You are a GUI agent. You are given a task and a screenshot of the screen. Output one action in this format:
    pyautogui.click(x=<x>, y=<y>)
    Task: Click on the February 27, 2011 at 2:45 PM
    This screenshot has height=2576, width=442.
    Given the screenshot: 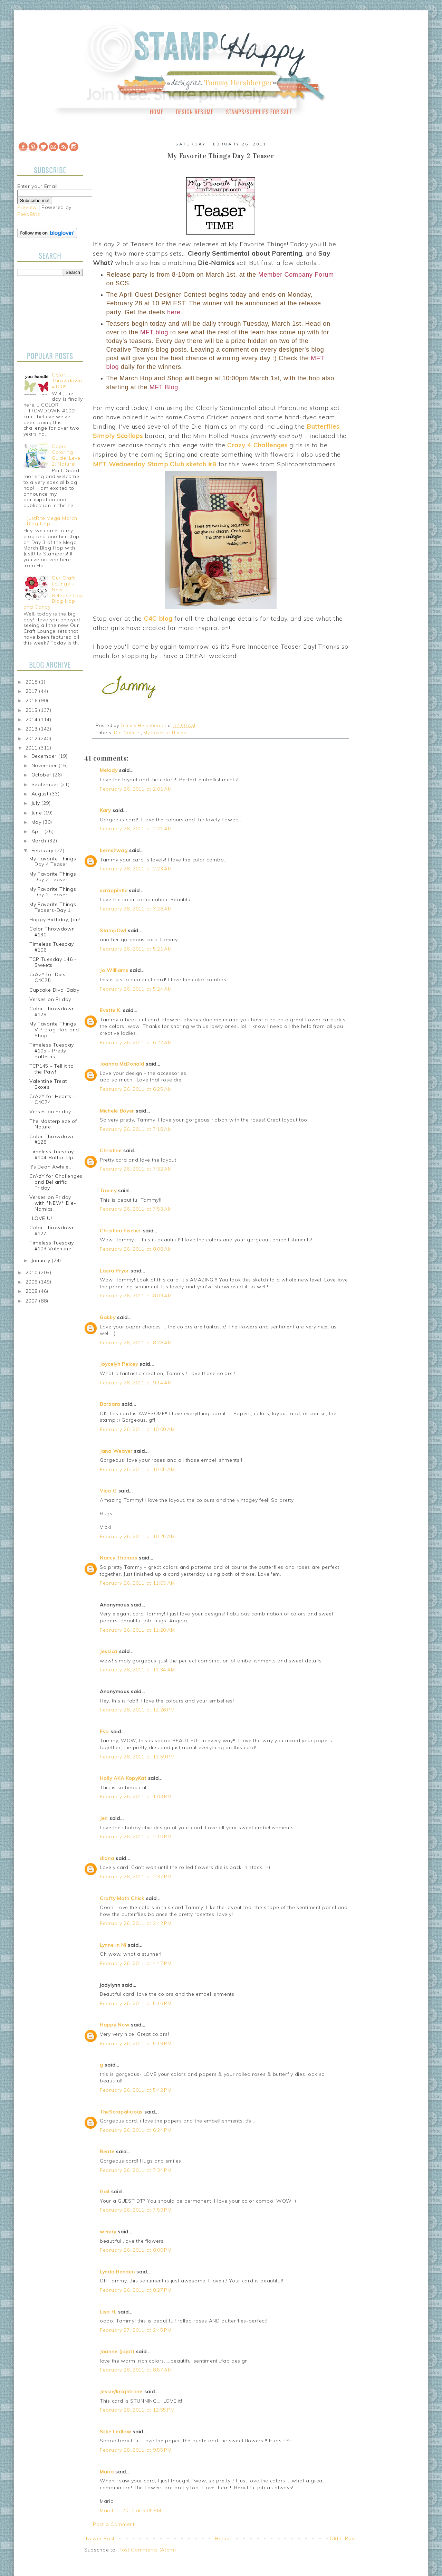 What is the action you would take?
    pyautogui.click(x=136, y=2330)
    